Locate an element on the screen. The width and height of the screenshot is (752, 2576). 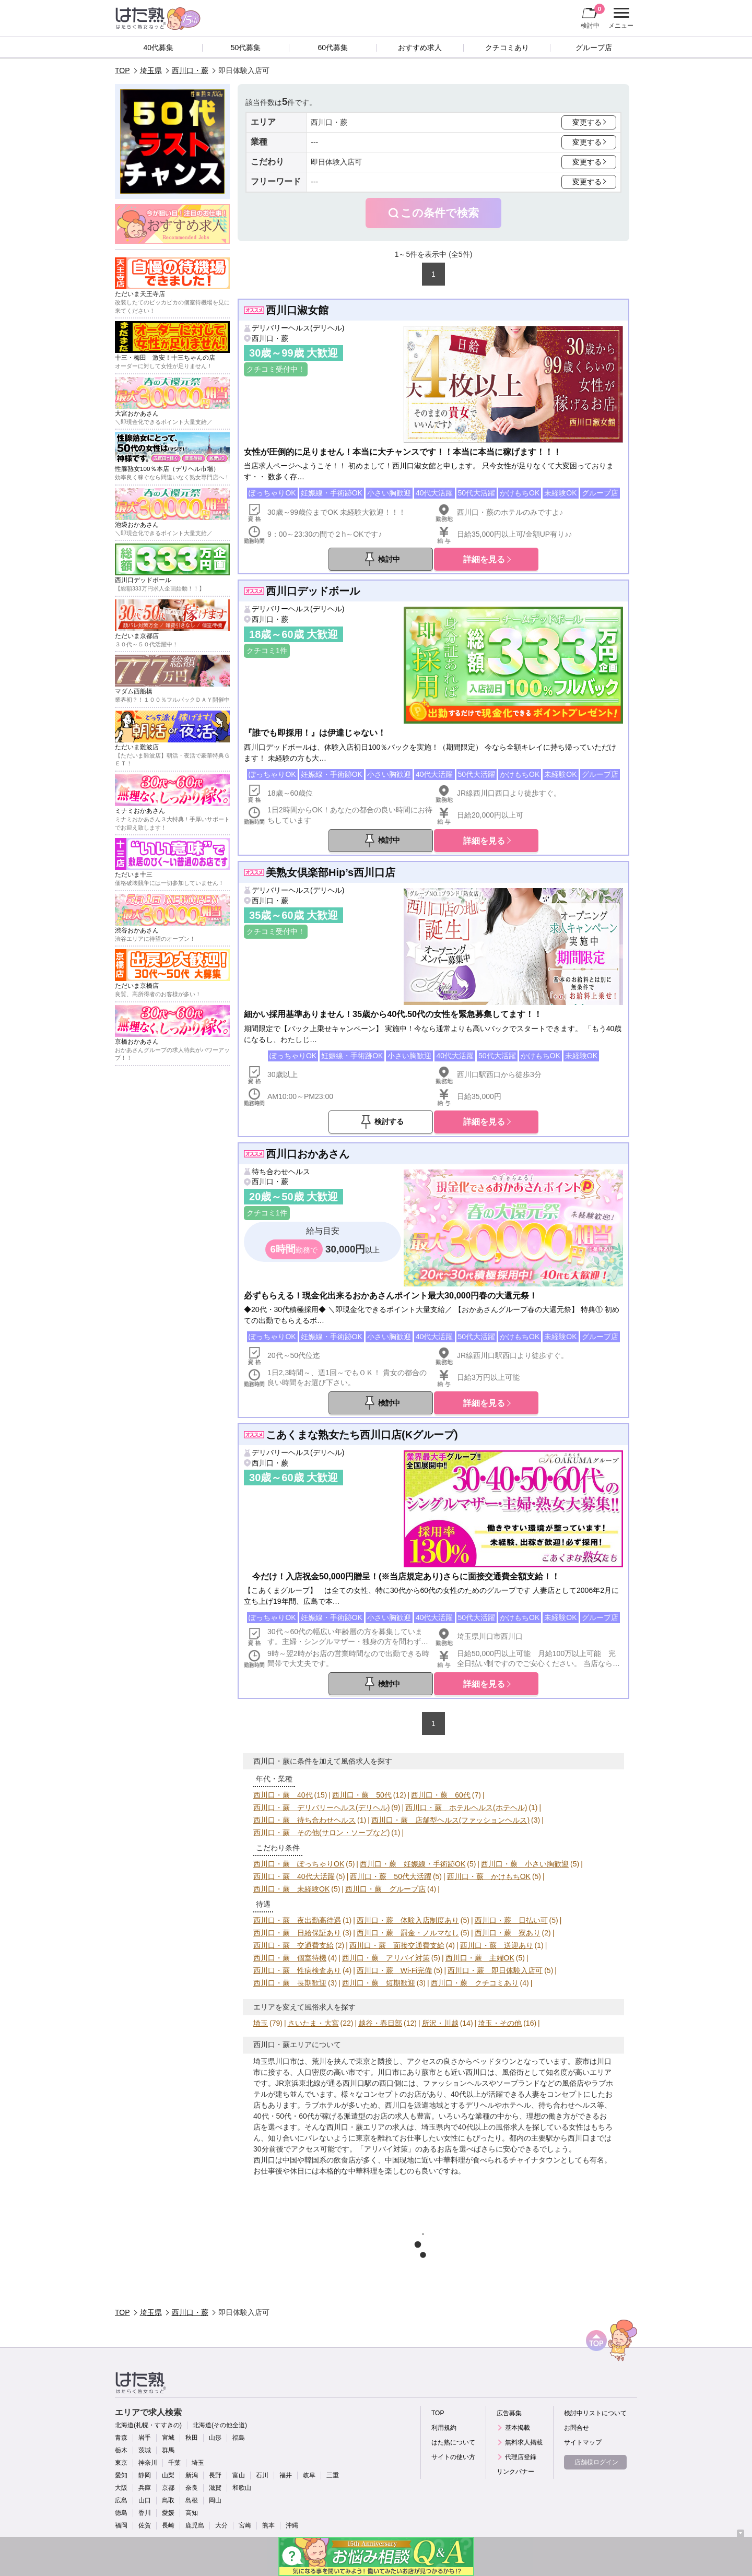
宮崎 is located at coordinates (245, 2525).